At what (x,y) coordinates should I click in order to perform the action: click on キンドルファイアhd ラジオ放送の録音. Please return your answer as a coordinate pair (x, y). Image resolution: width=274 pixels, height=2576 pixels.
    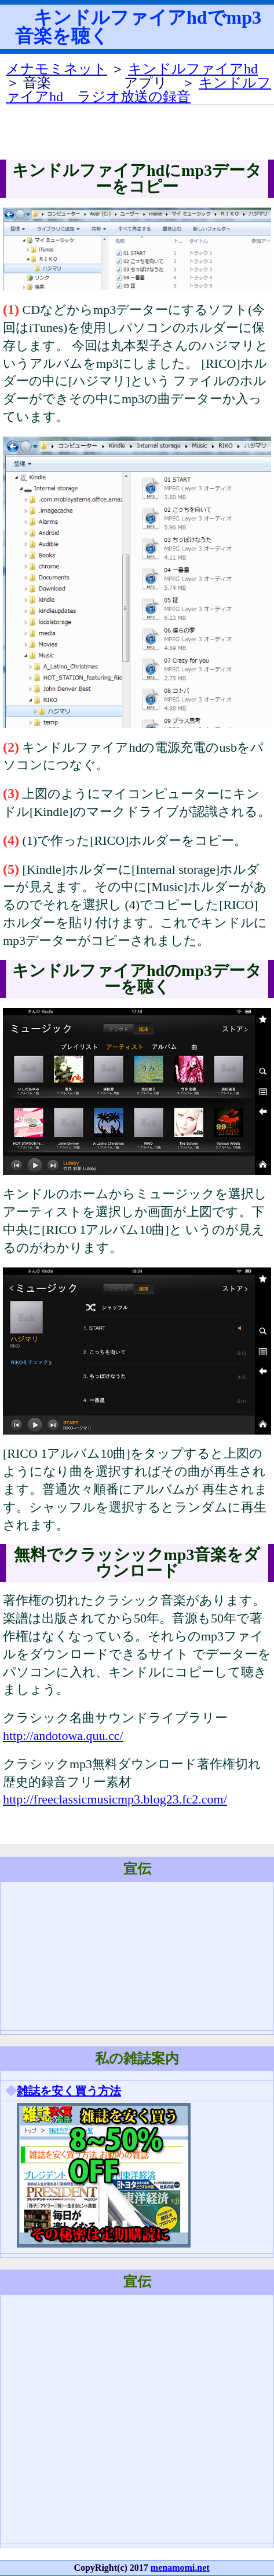
    Looking at the image, I should click on (138, 89).